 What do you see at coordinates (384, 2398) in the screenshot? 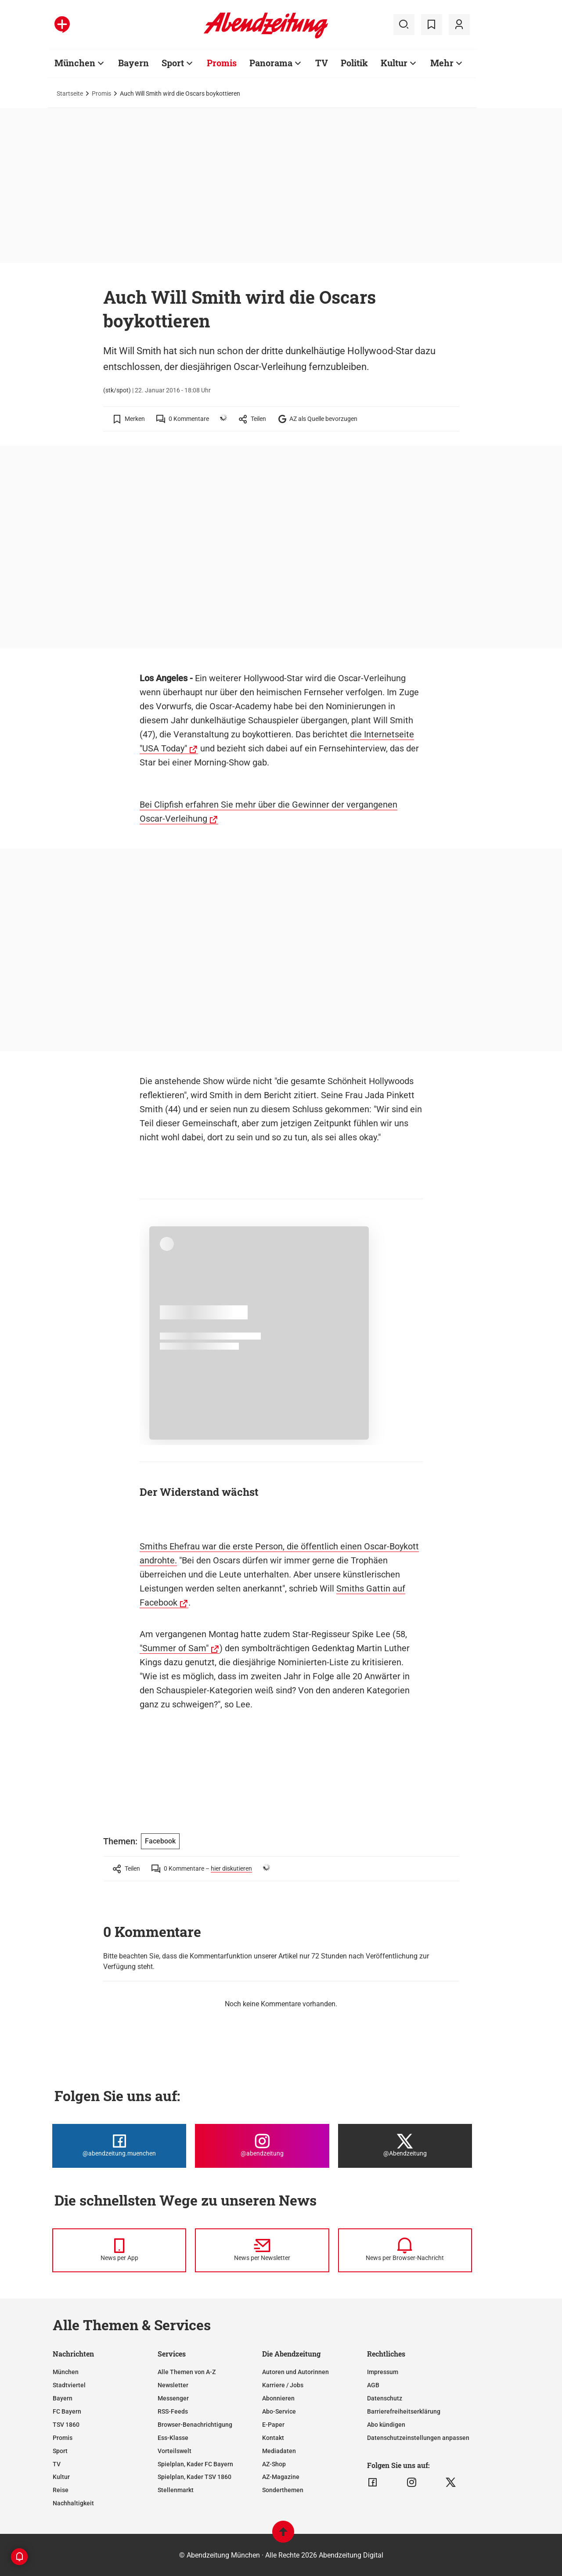
I see `Datenschutz` at bounding box center [384, 2398].